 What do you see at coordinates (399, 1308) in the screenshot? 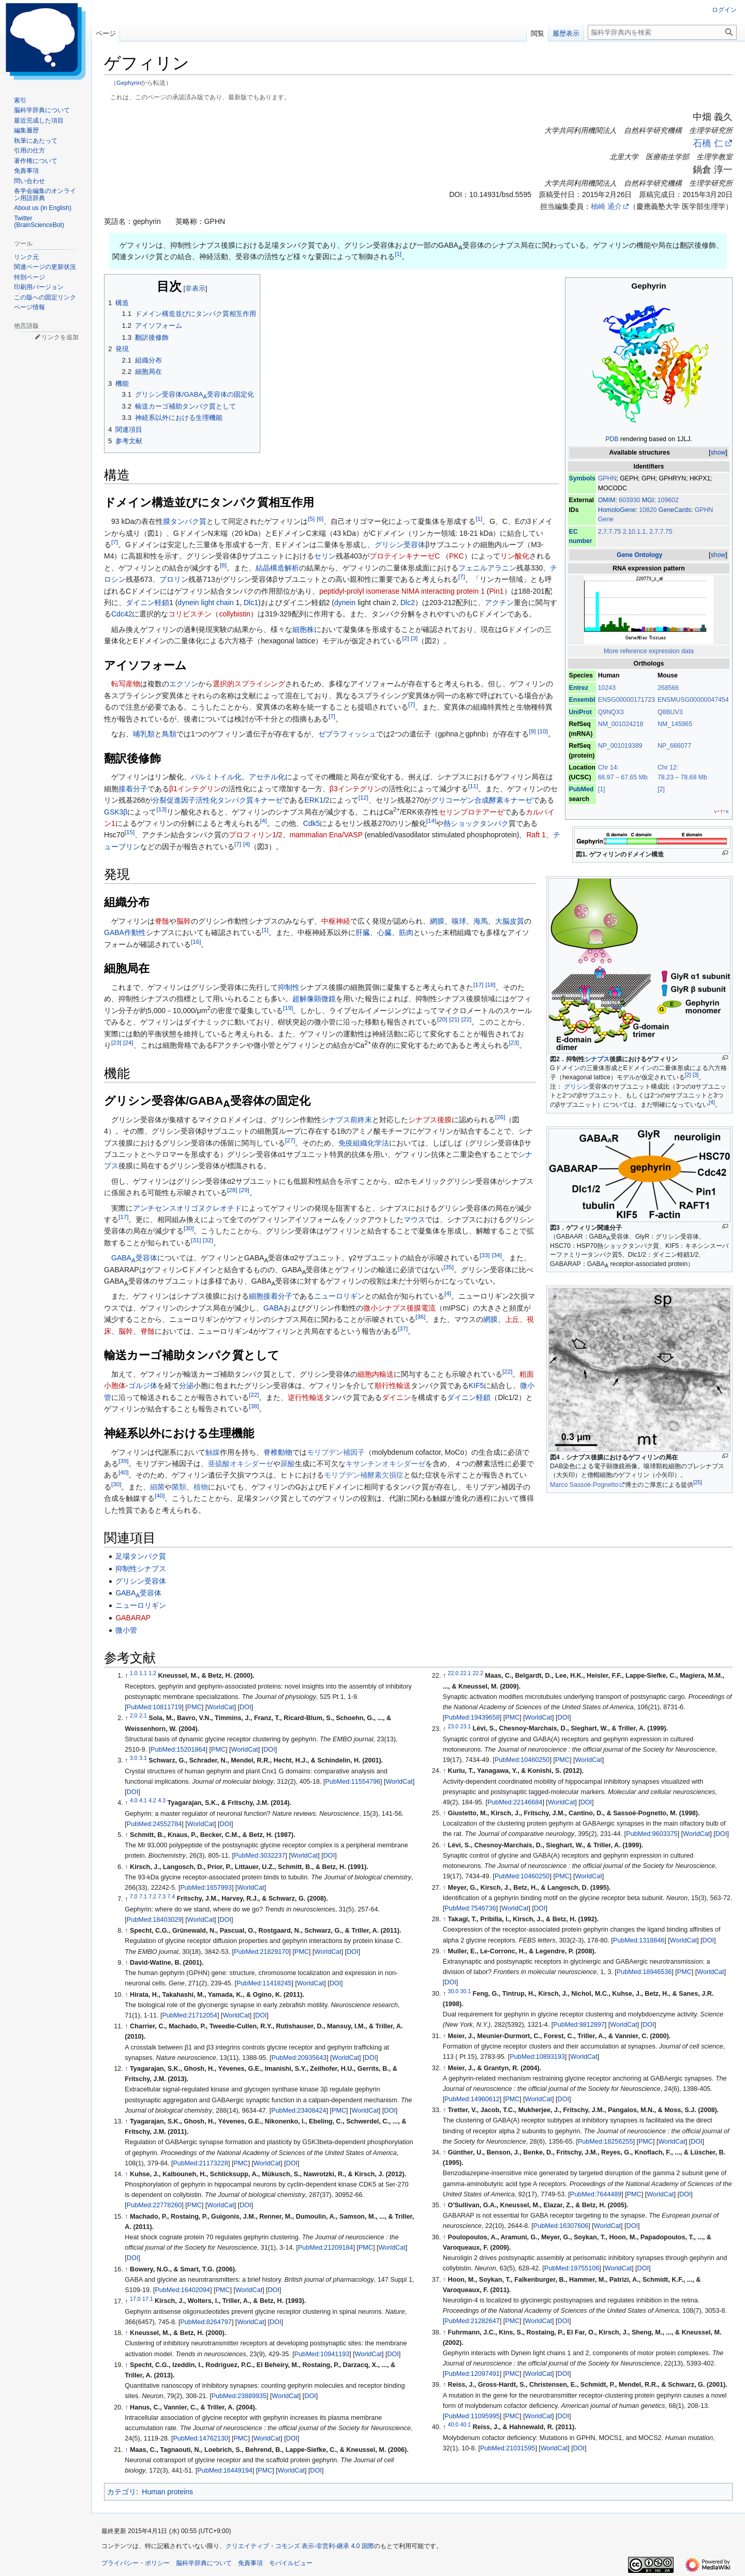
I see `微小シナプス後膜電流` at bounding box center [399, 1308].